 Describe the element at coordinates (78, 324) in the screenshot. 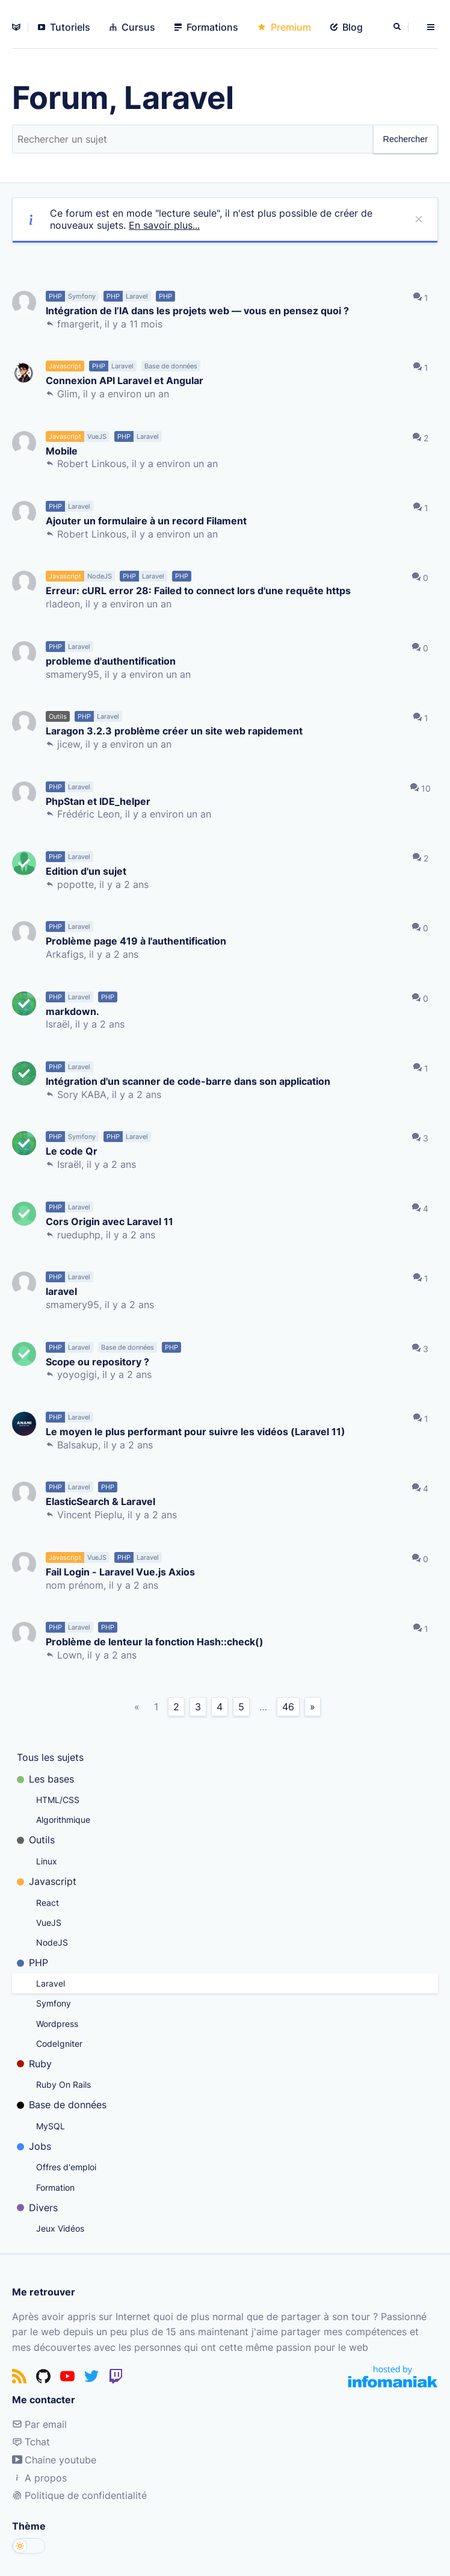

I see `fmargerit` at that location.